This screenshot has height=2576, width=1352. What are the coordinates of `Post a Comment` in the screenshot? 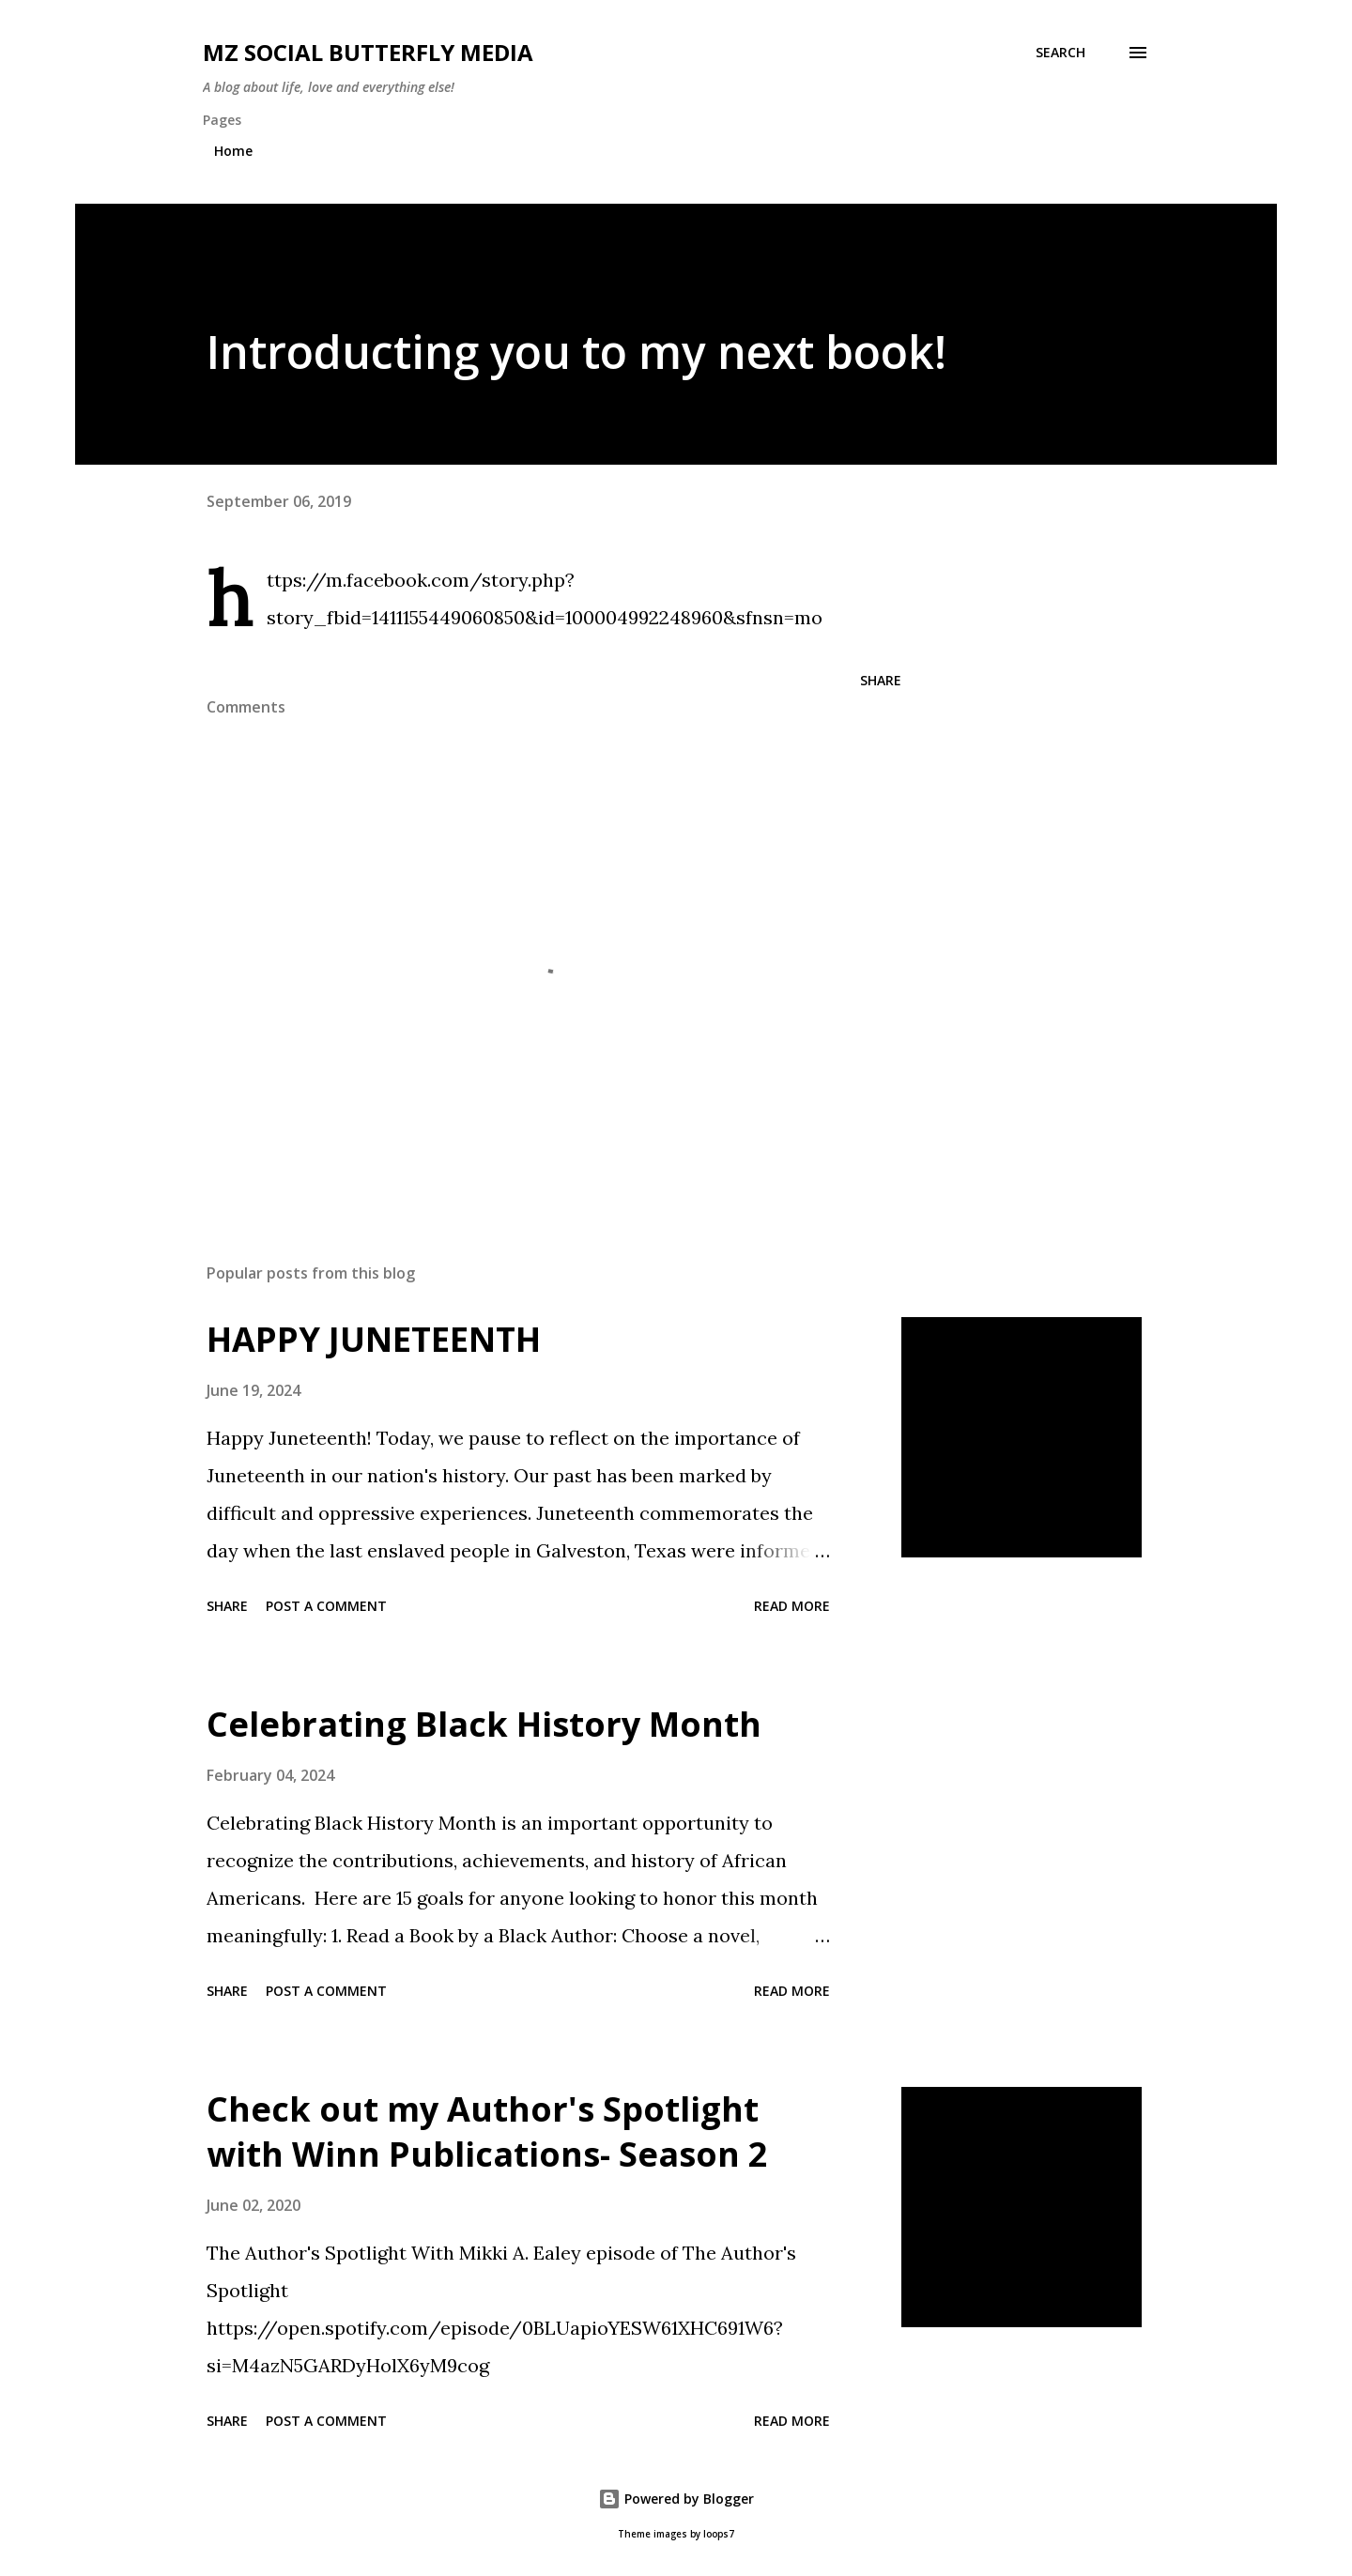 It's located at (326, 1606).